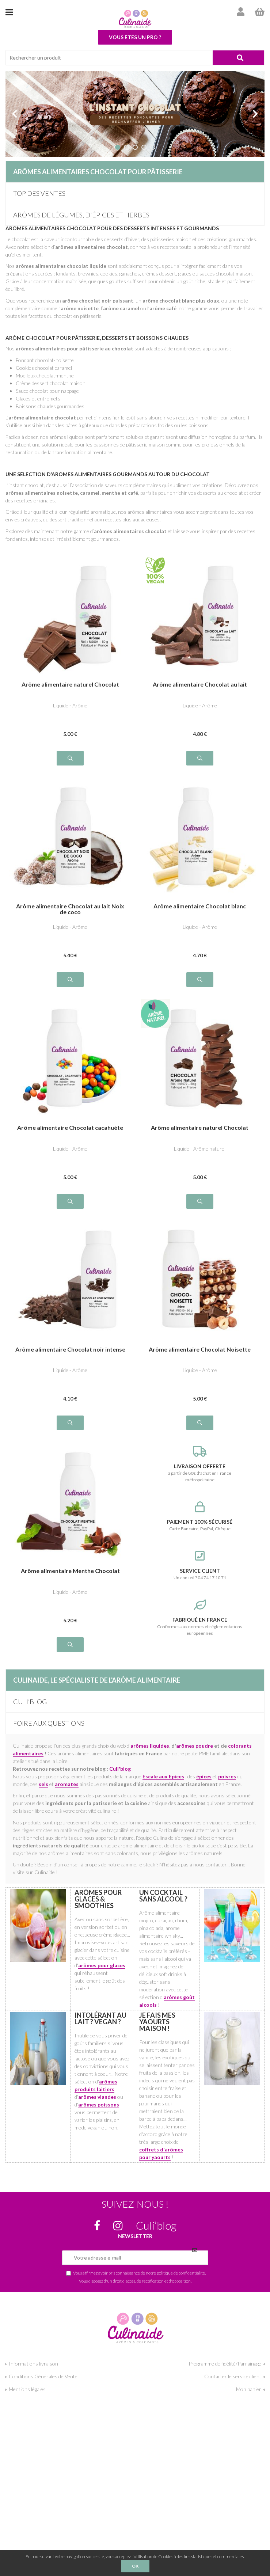 This screenshot has height=2576, width=270. I want to click on OK, so click(135, 2566).